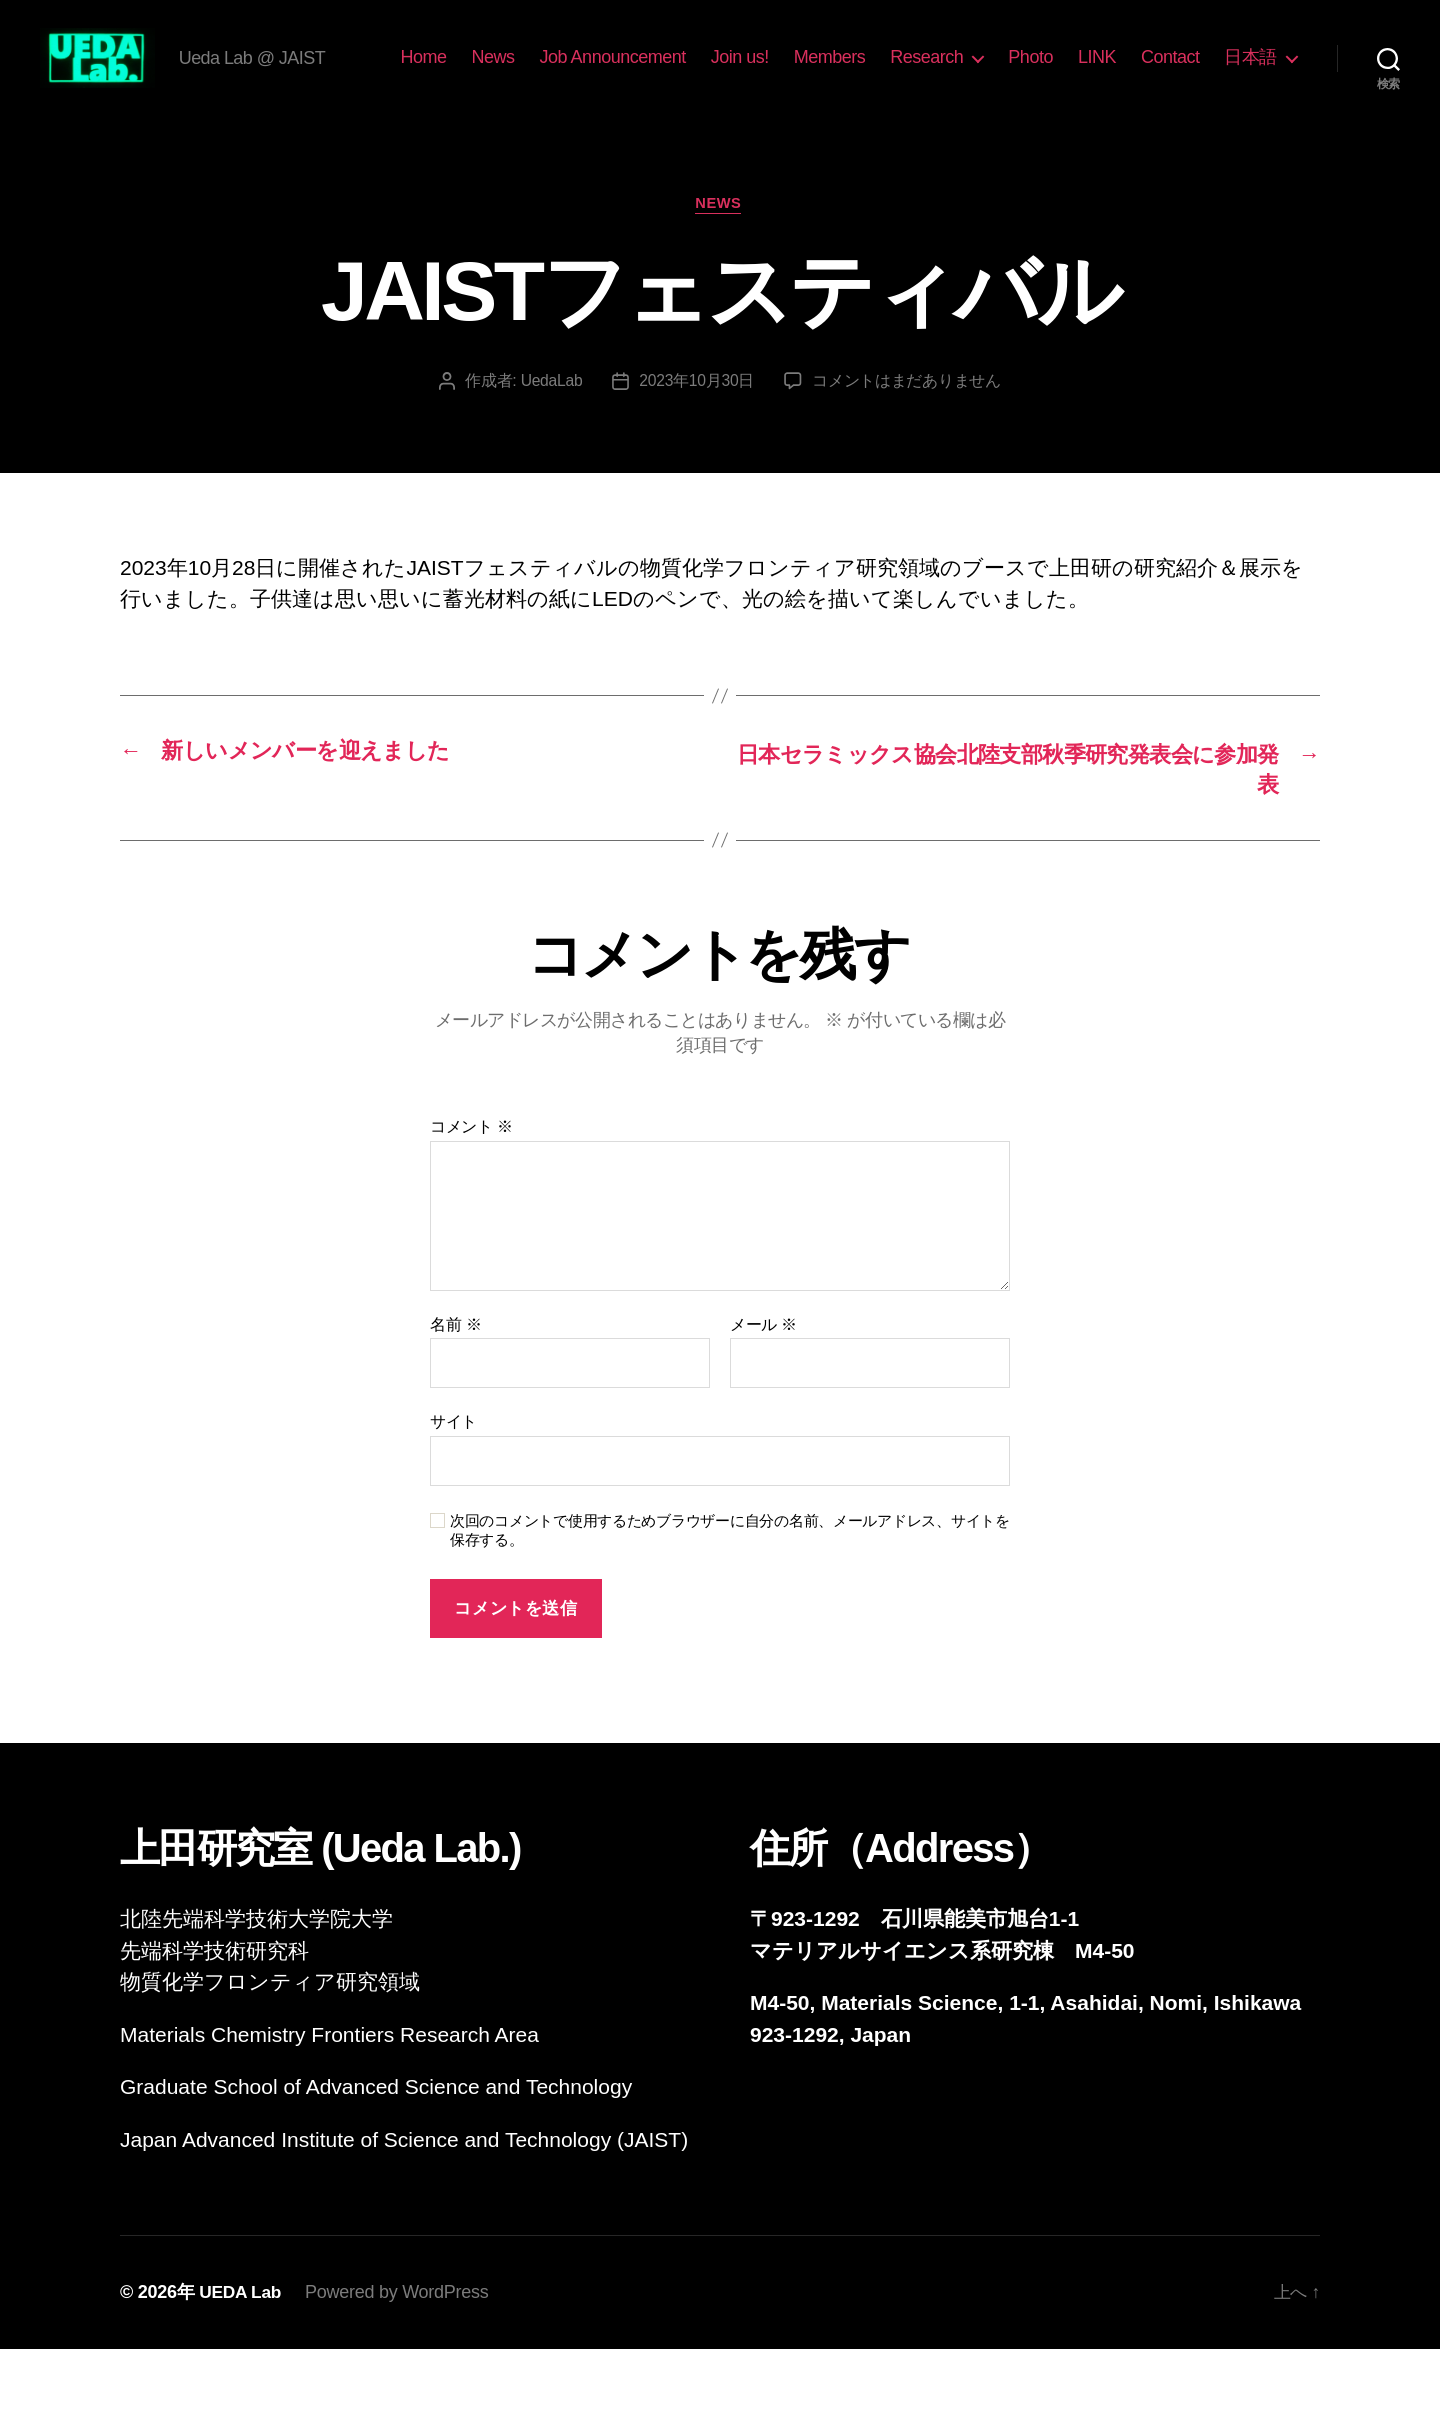  I want to click on 名前, so click(455, 1388).